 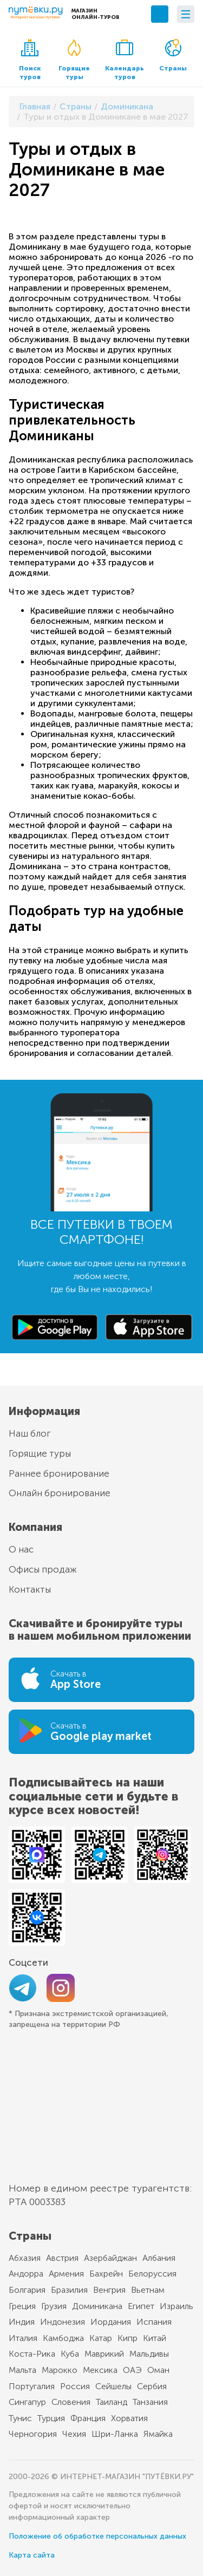 What do you see at coordinates (88, 2418) in the screenshot?
I see `Франция` at bounding box center [88, 2418].